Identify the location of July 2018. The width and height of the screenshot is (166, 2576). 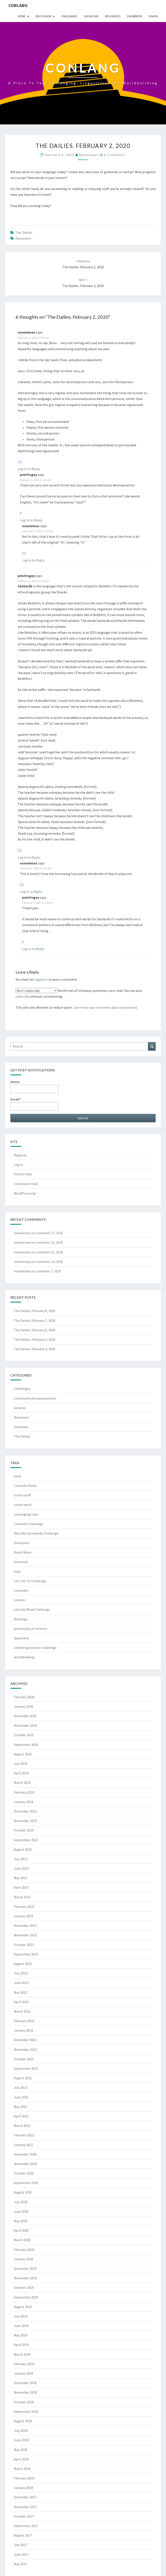
(20, 2430).